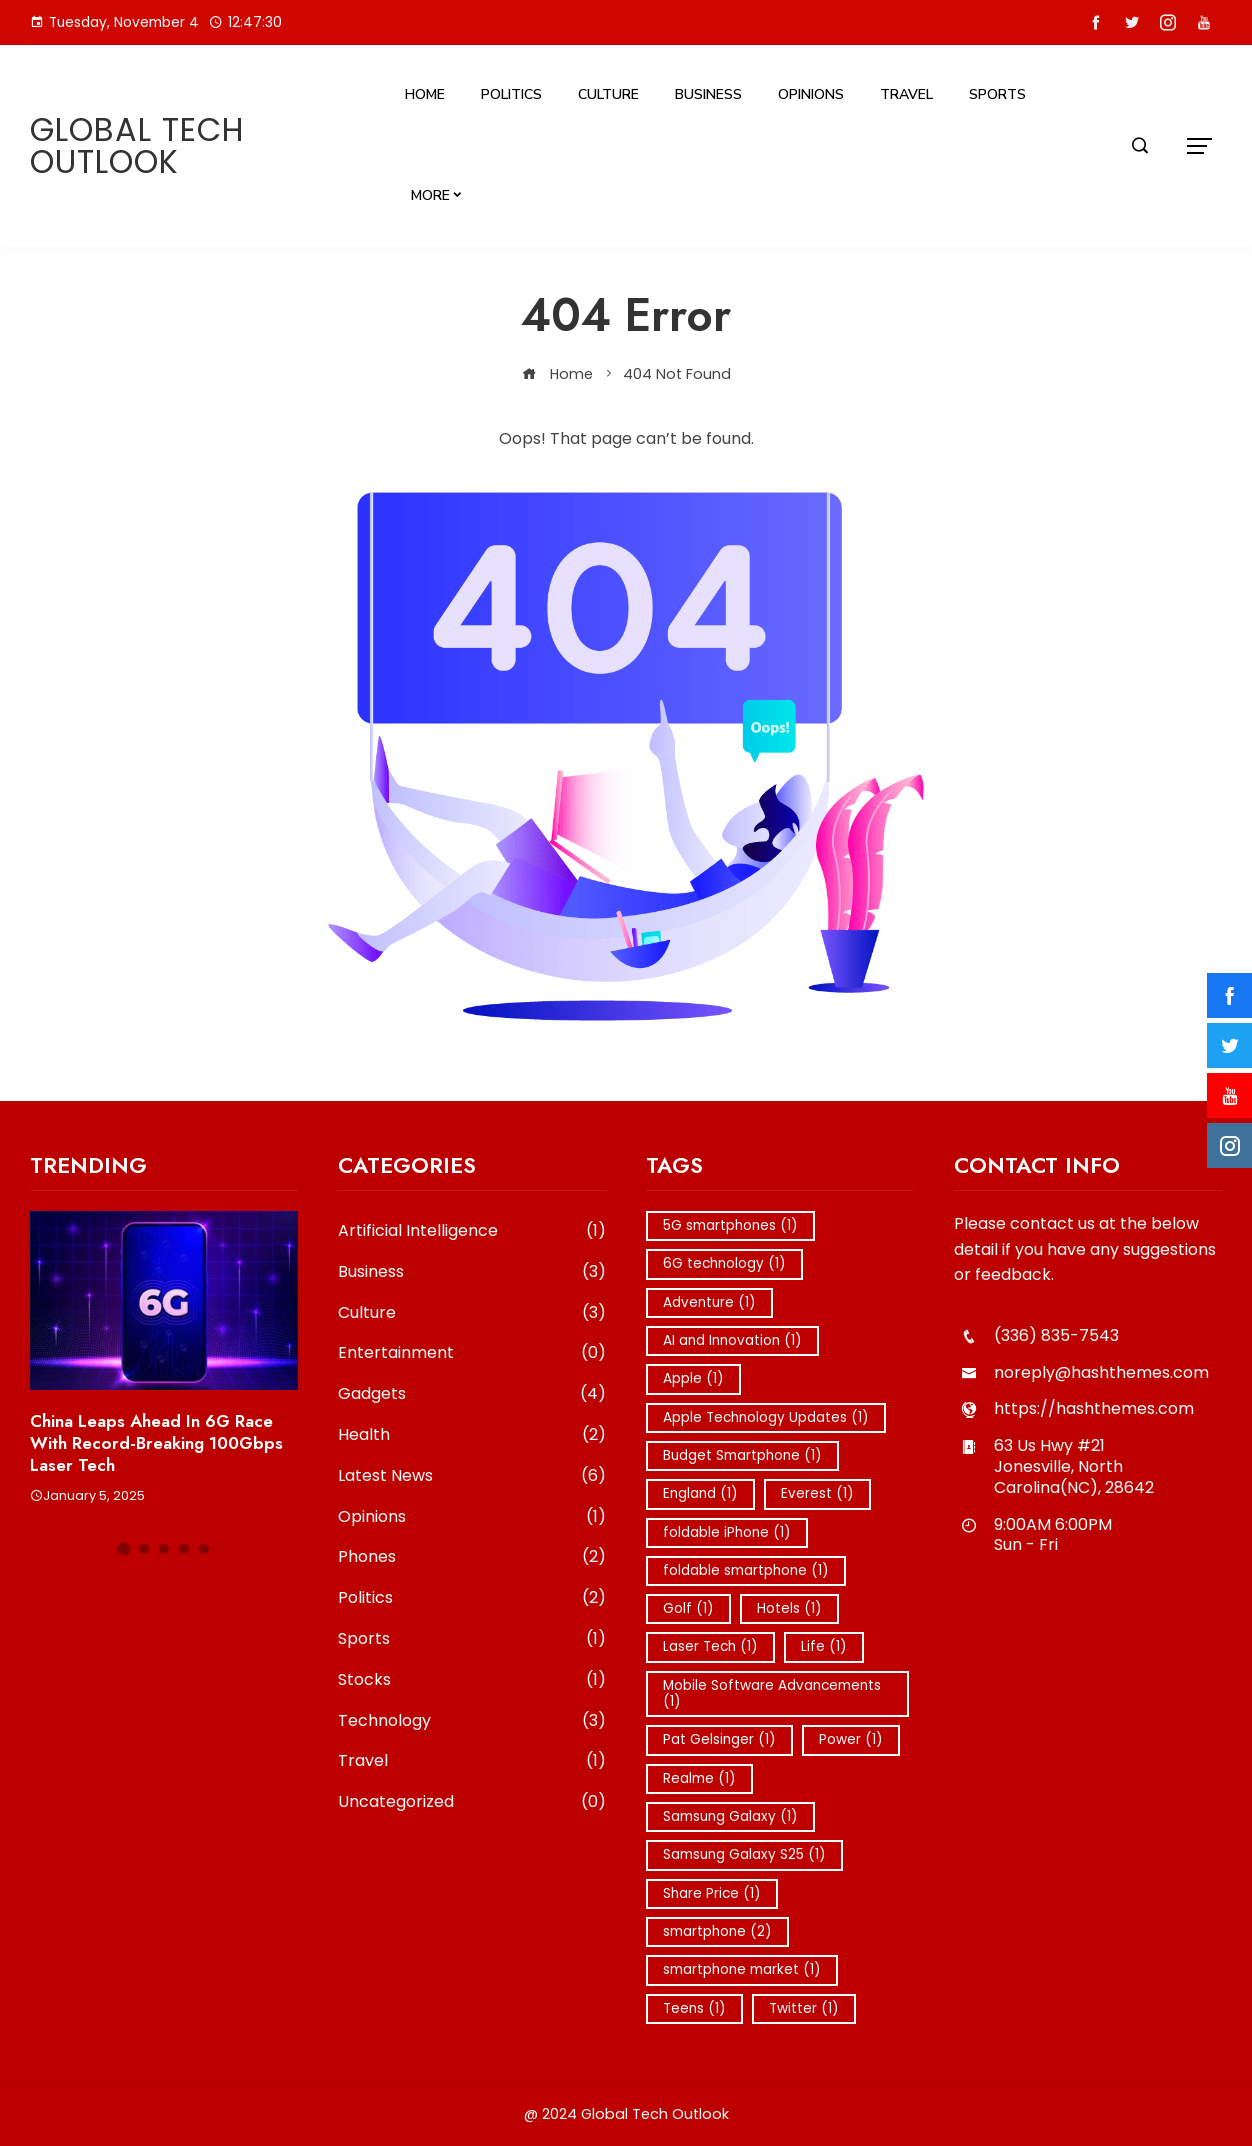 The image size is (1252, 2146). Describe the element at coordinates (906, 94) in the screenshot. I see `Travel` at that location.